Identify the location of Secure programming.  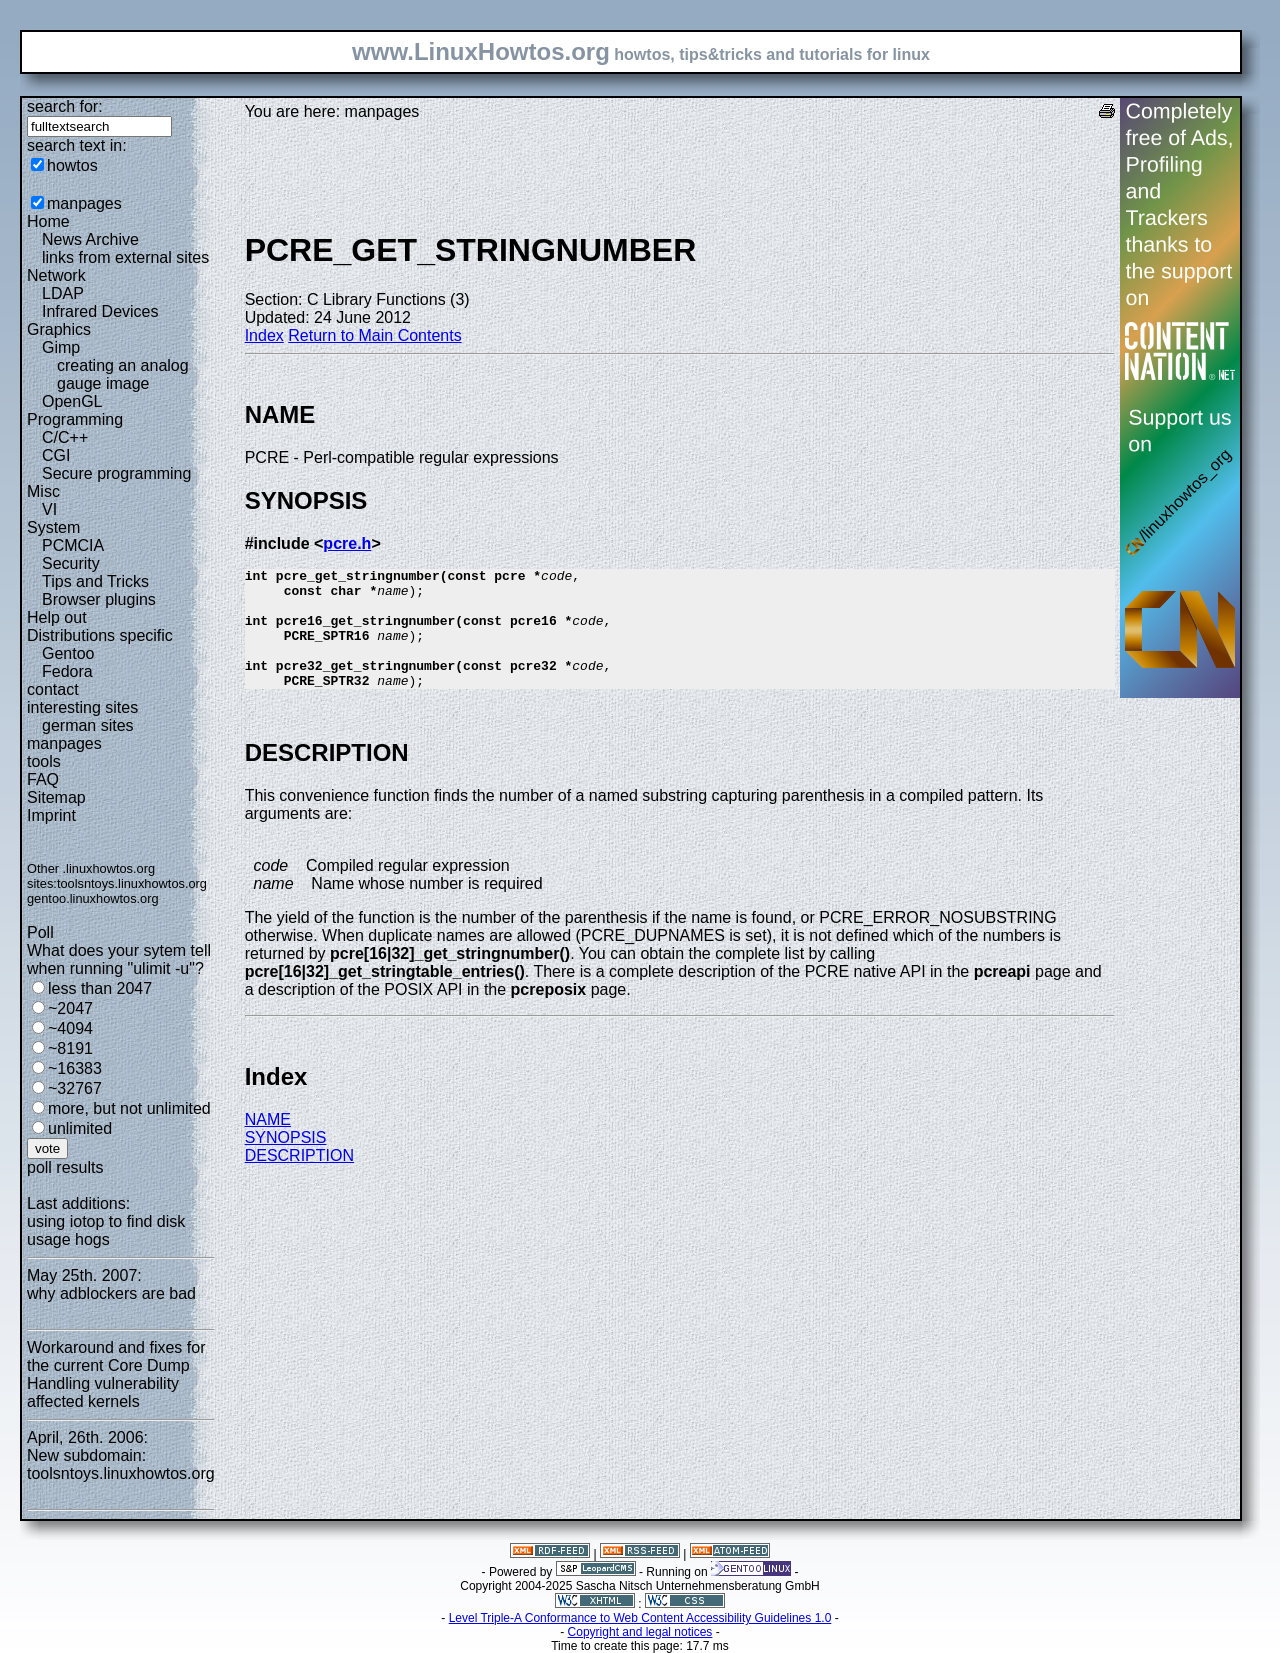
(116, 473).